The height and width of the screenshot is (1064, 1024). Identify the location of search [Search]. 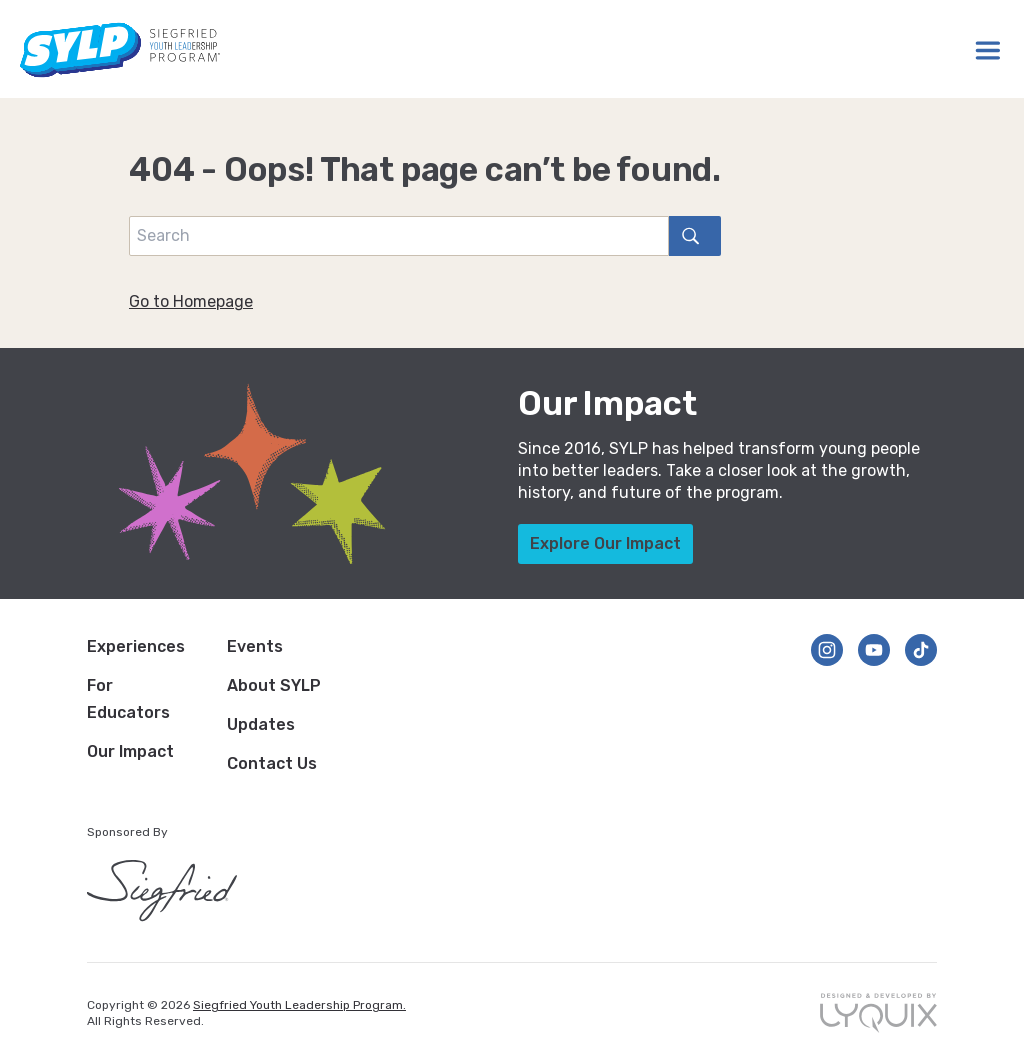
(684, 235).